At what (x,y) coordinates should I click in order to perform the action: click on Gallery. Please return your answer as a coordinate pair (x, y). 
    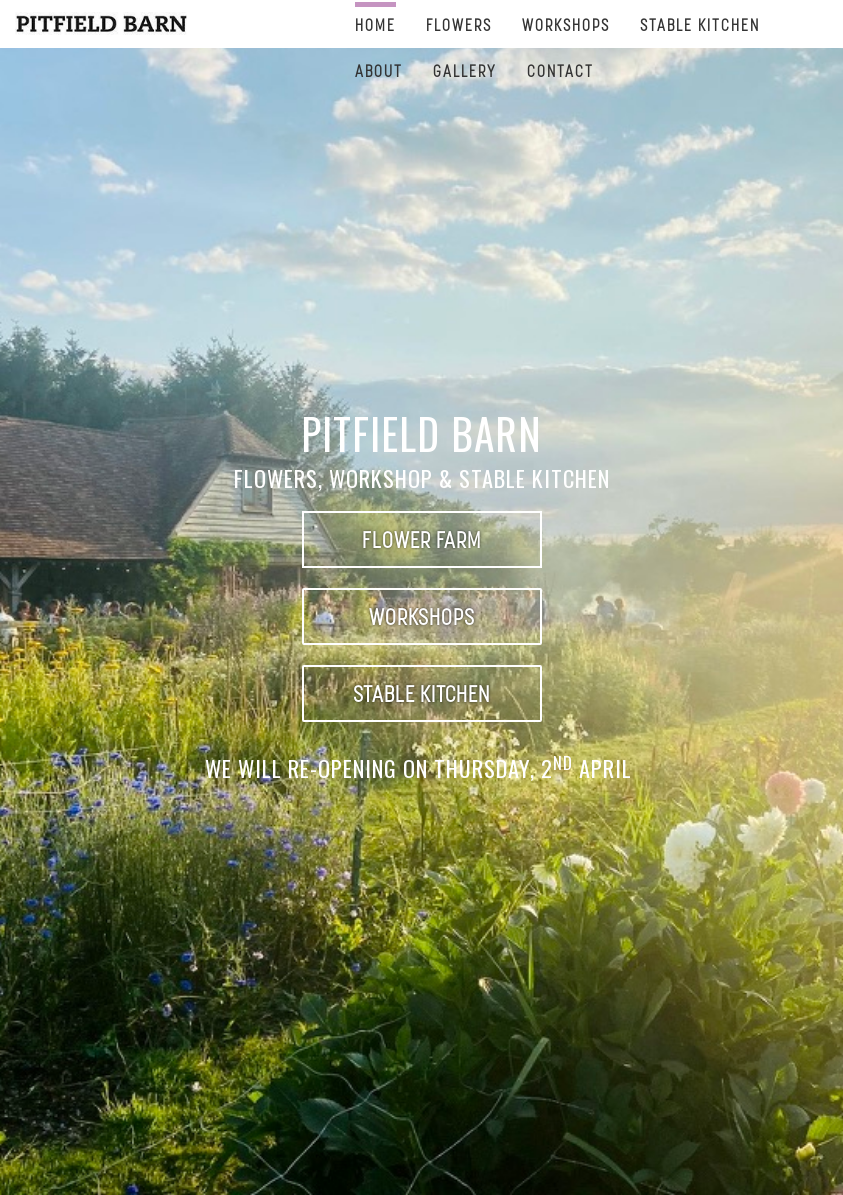
    Looking at the image, I should click on (465, 70).